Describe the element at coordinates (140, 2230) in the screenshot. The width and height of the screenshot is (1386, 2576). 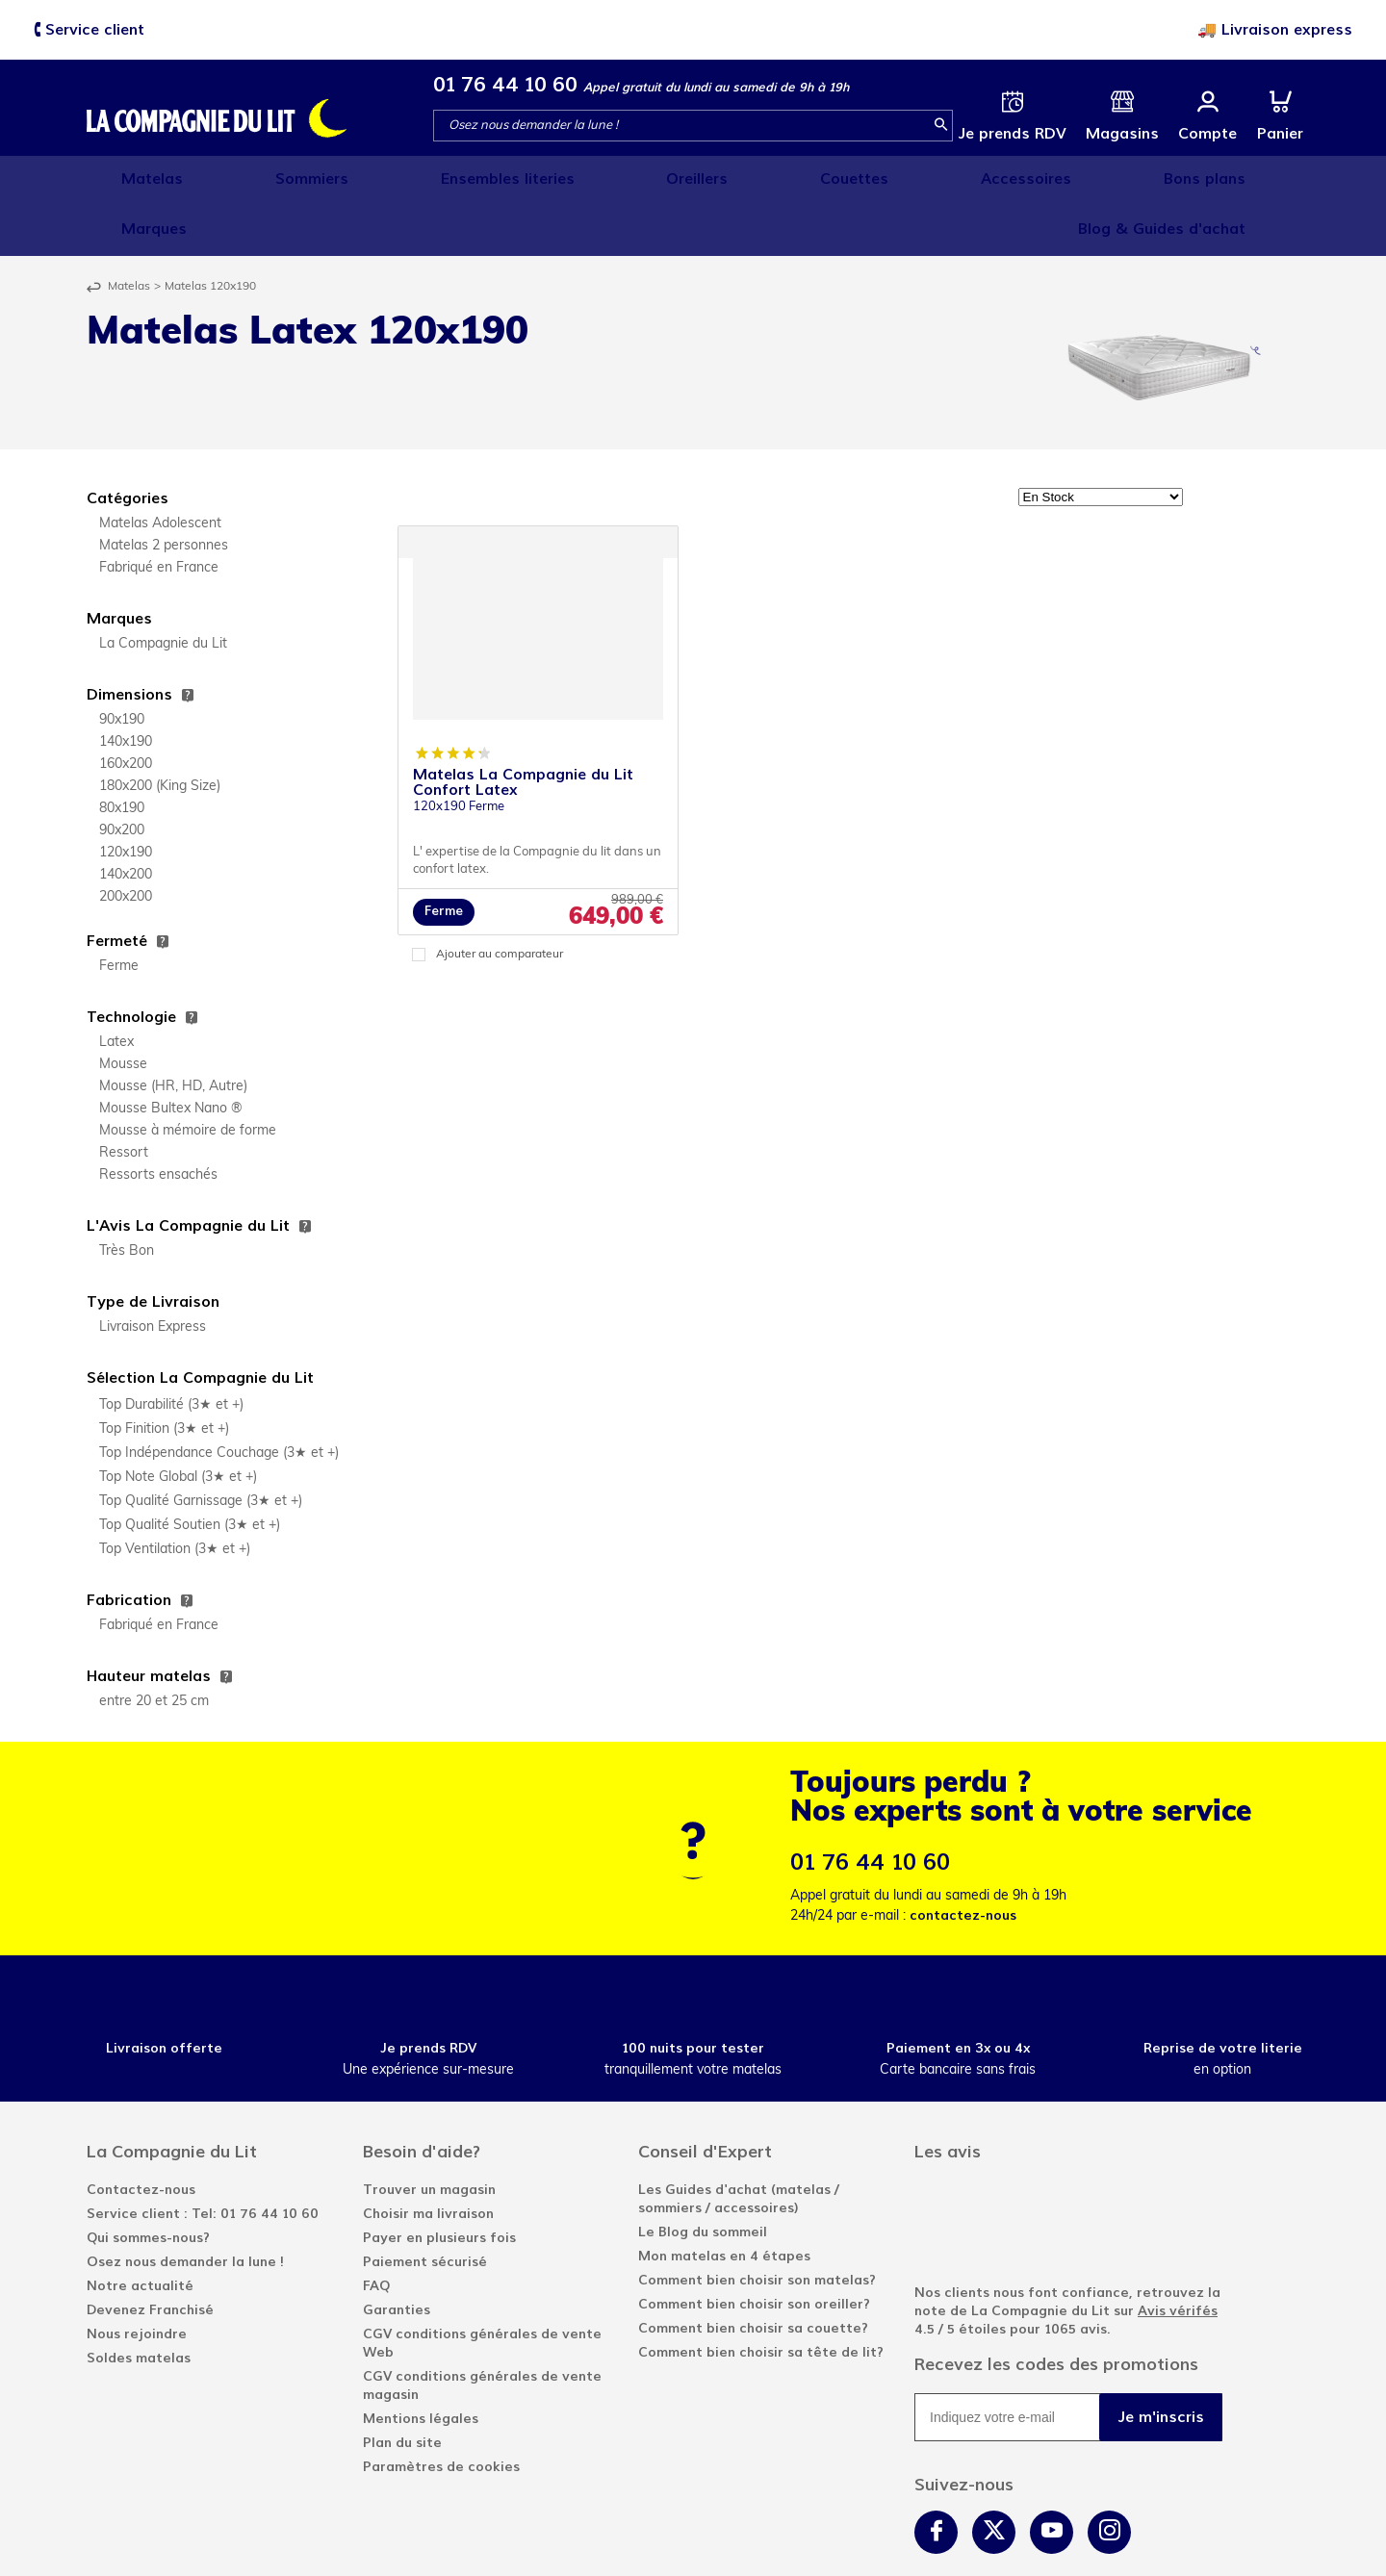
I see `Notre actualité` at that location.